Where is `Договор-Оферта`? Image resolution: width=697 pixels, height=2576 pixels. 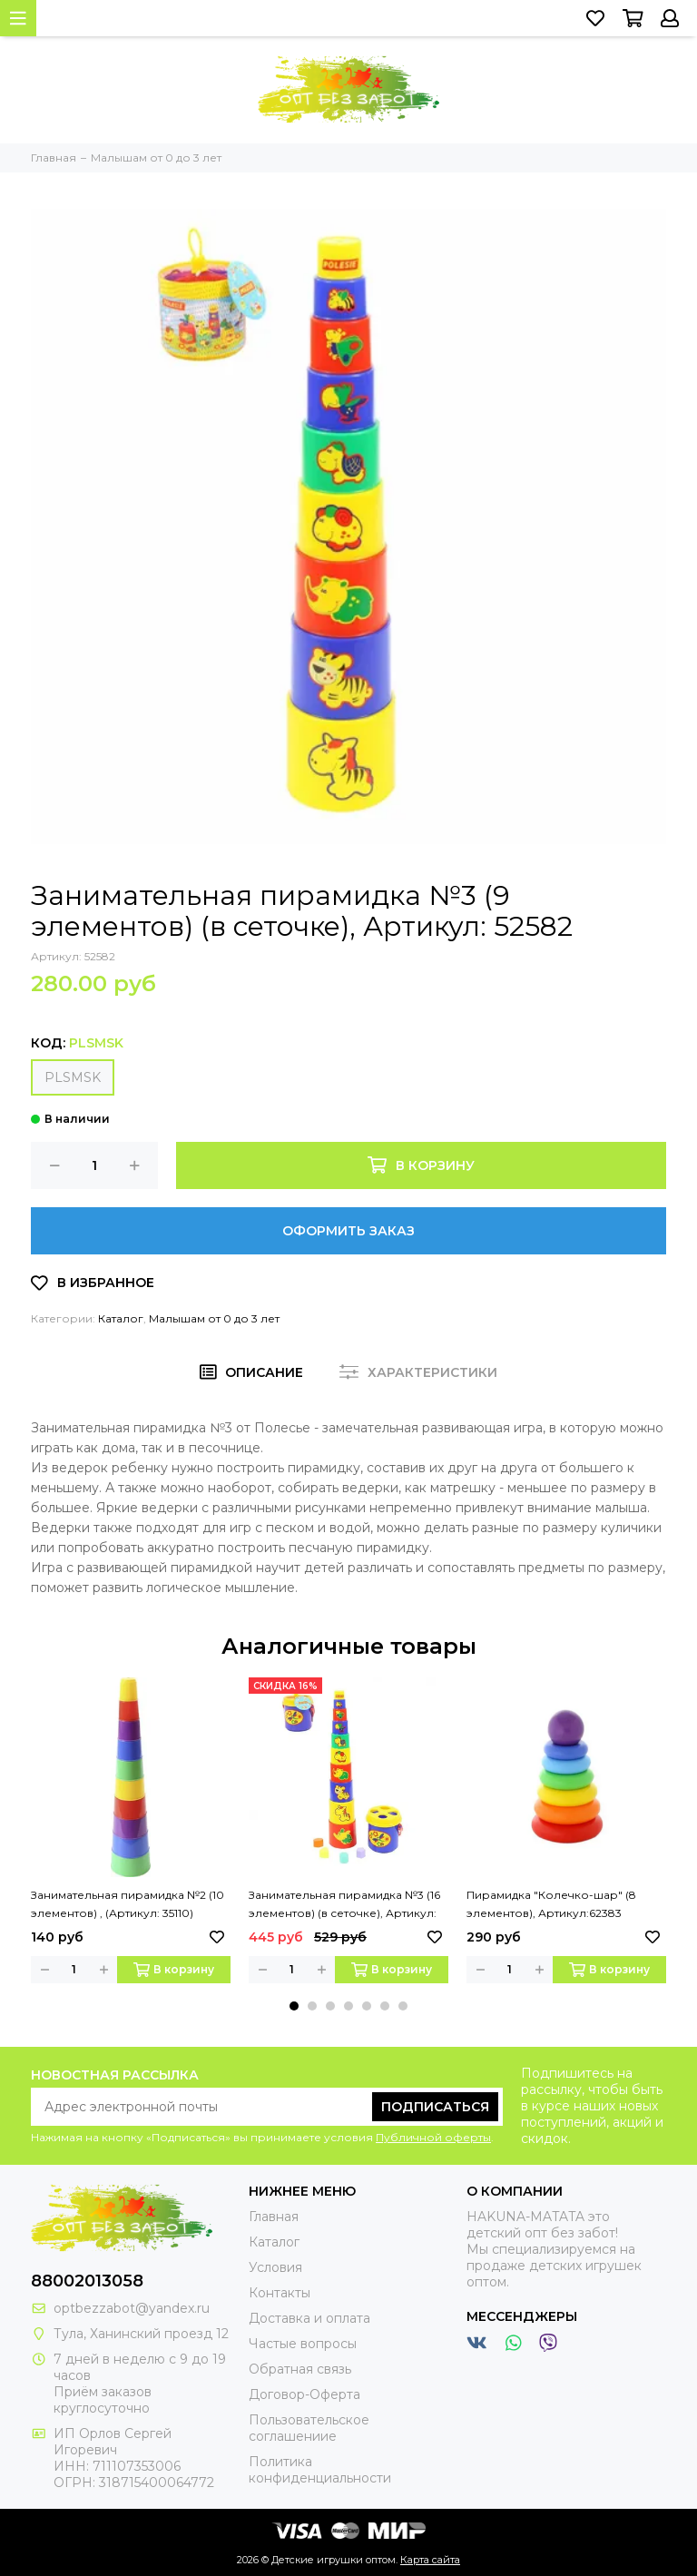
Договор-Оферта is located at coordinates (304, 2394).